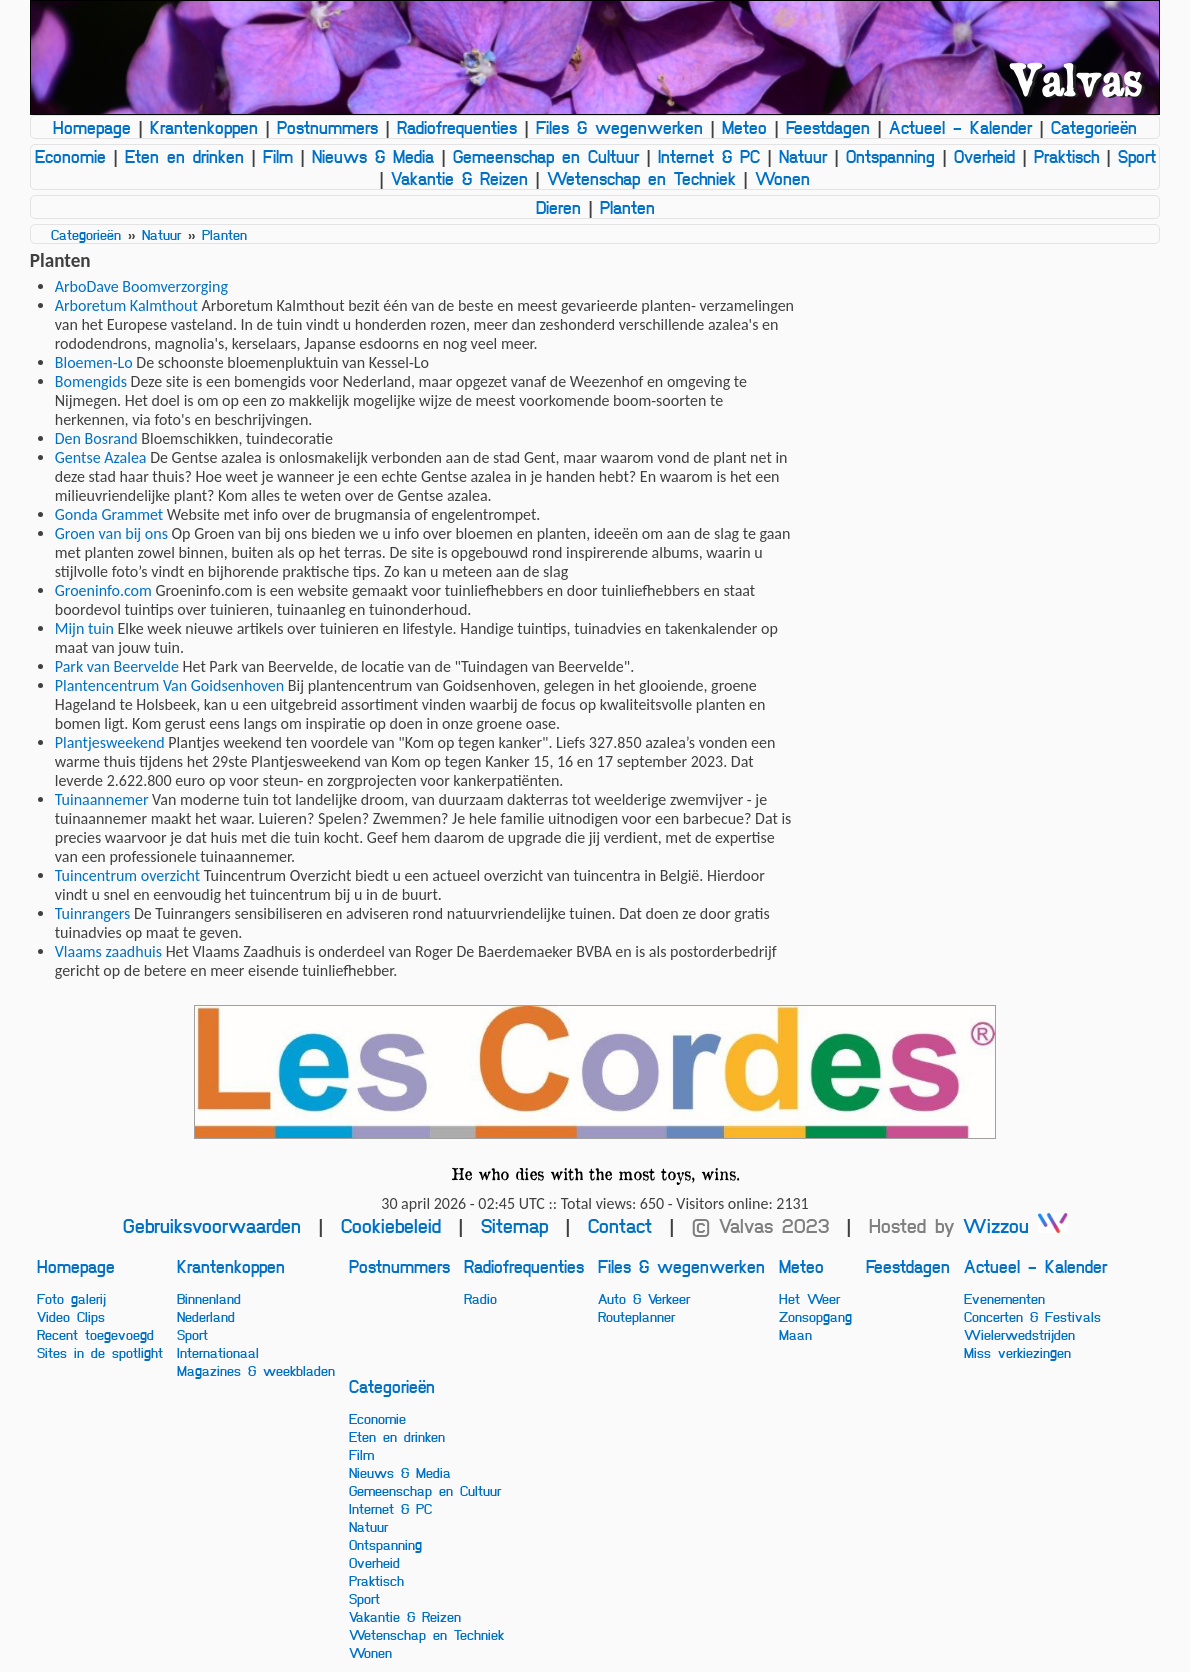  I want to click on Postnummers, so click(327, 127).